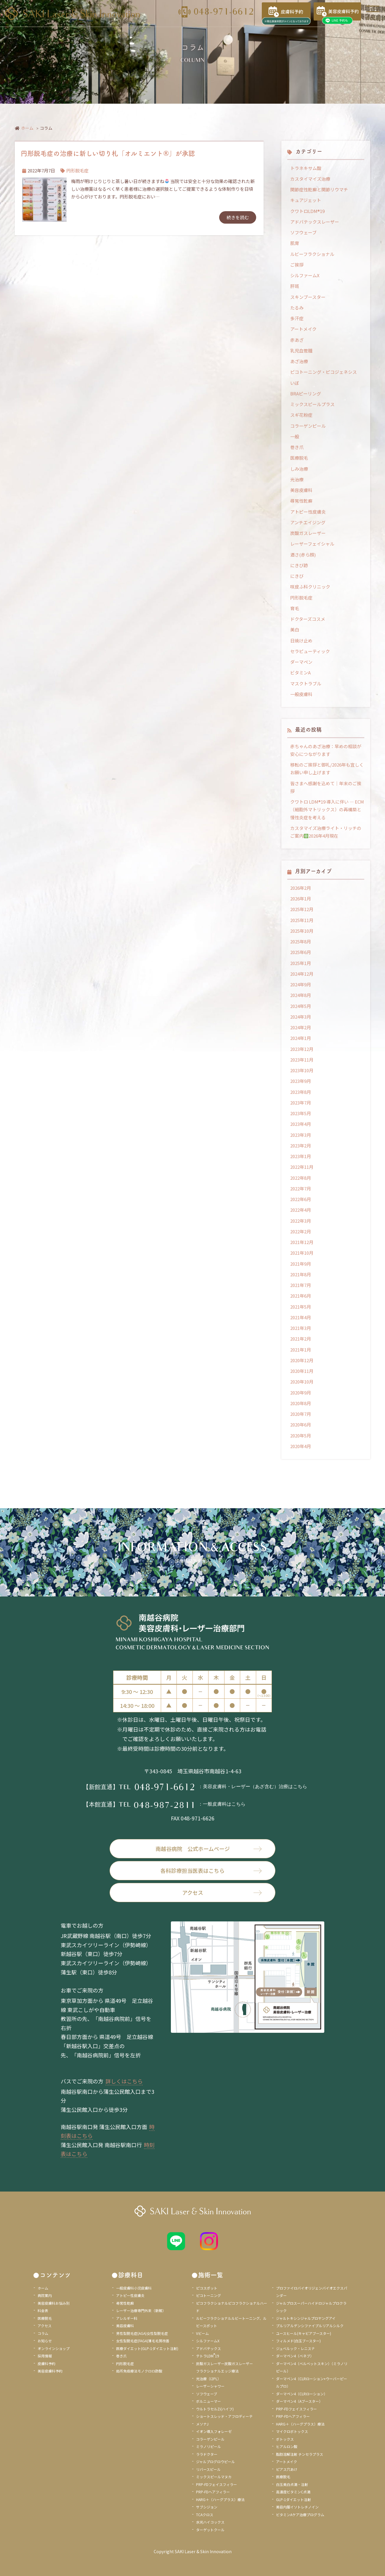 This screenshot has width=385, height=2576. Describe the element at coordinates (300, 1006) in the screenshot. I see `2024年5月` at that location.